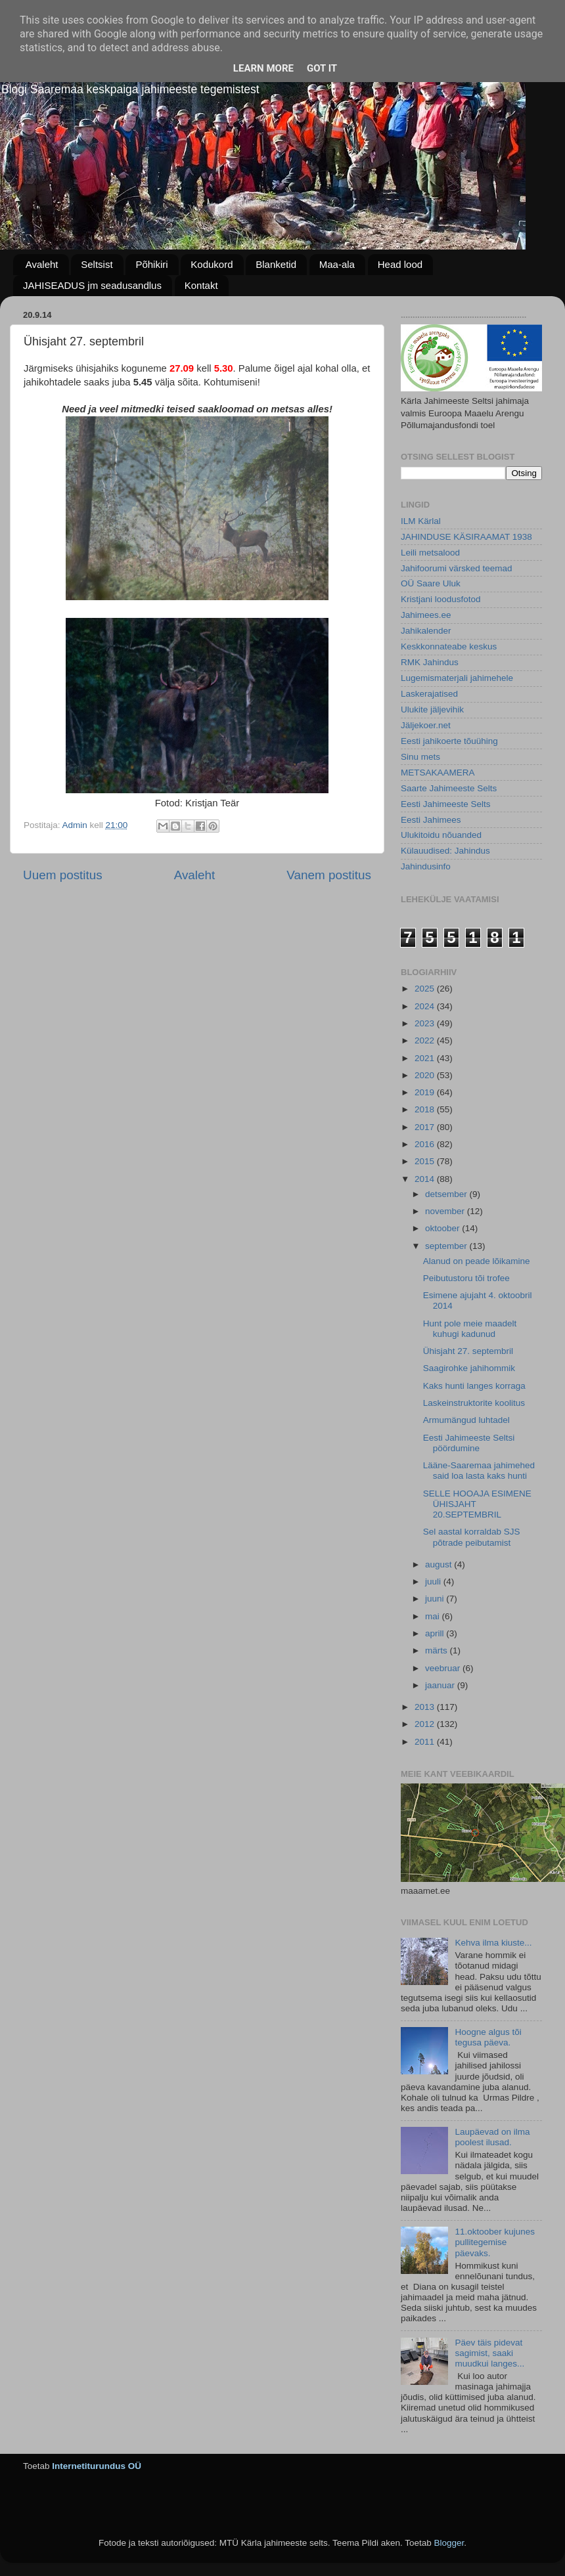  I want to click on 2023, so click(426, 1023).